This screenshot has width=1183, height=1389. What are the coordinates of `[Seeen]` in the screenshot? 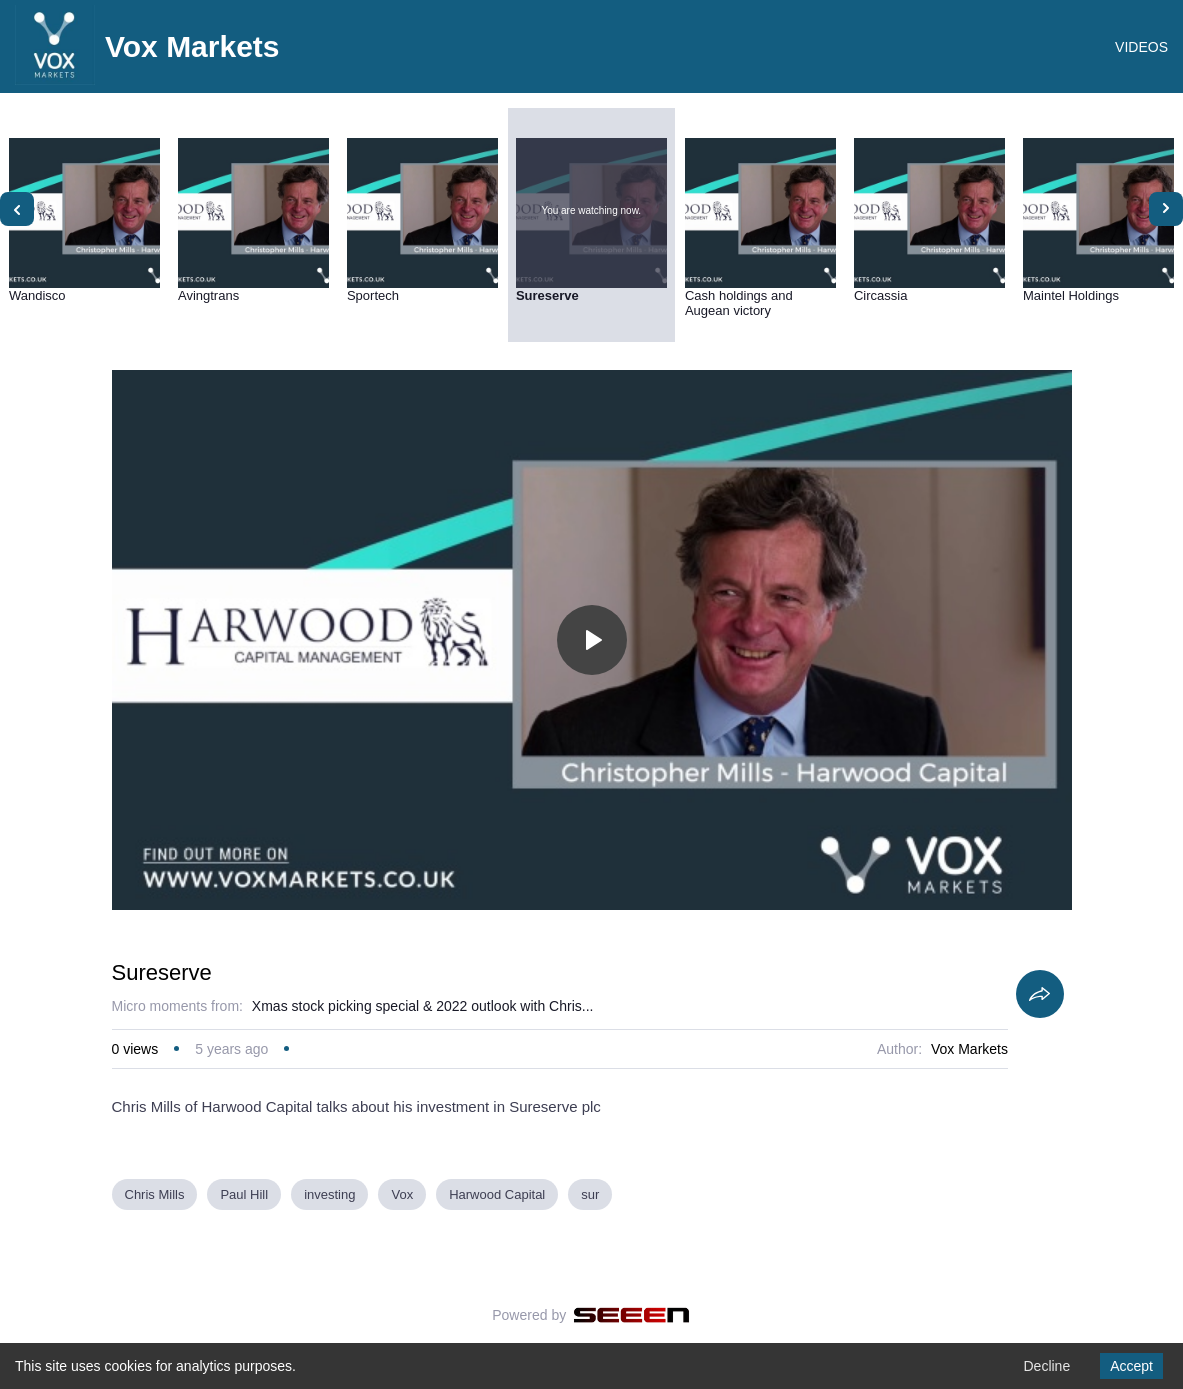 It's located at (631, 1315).